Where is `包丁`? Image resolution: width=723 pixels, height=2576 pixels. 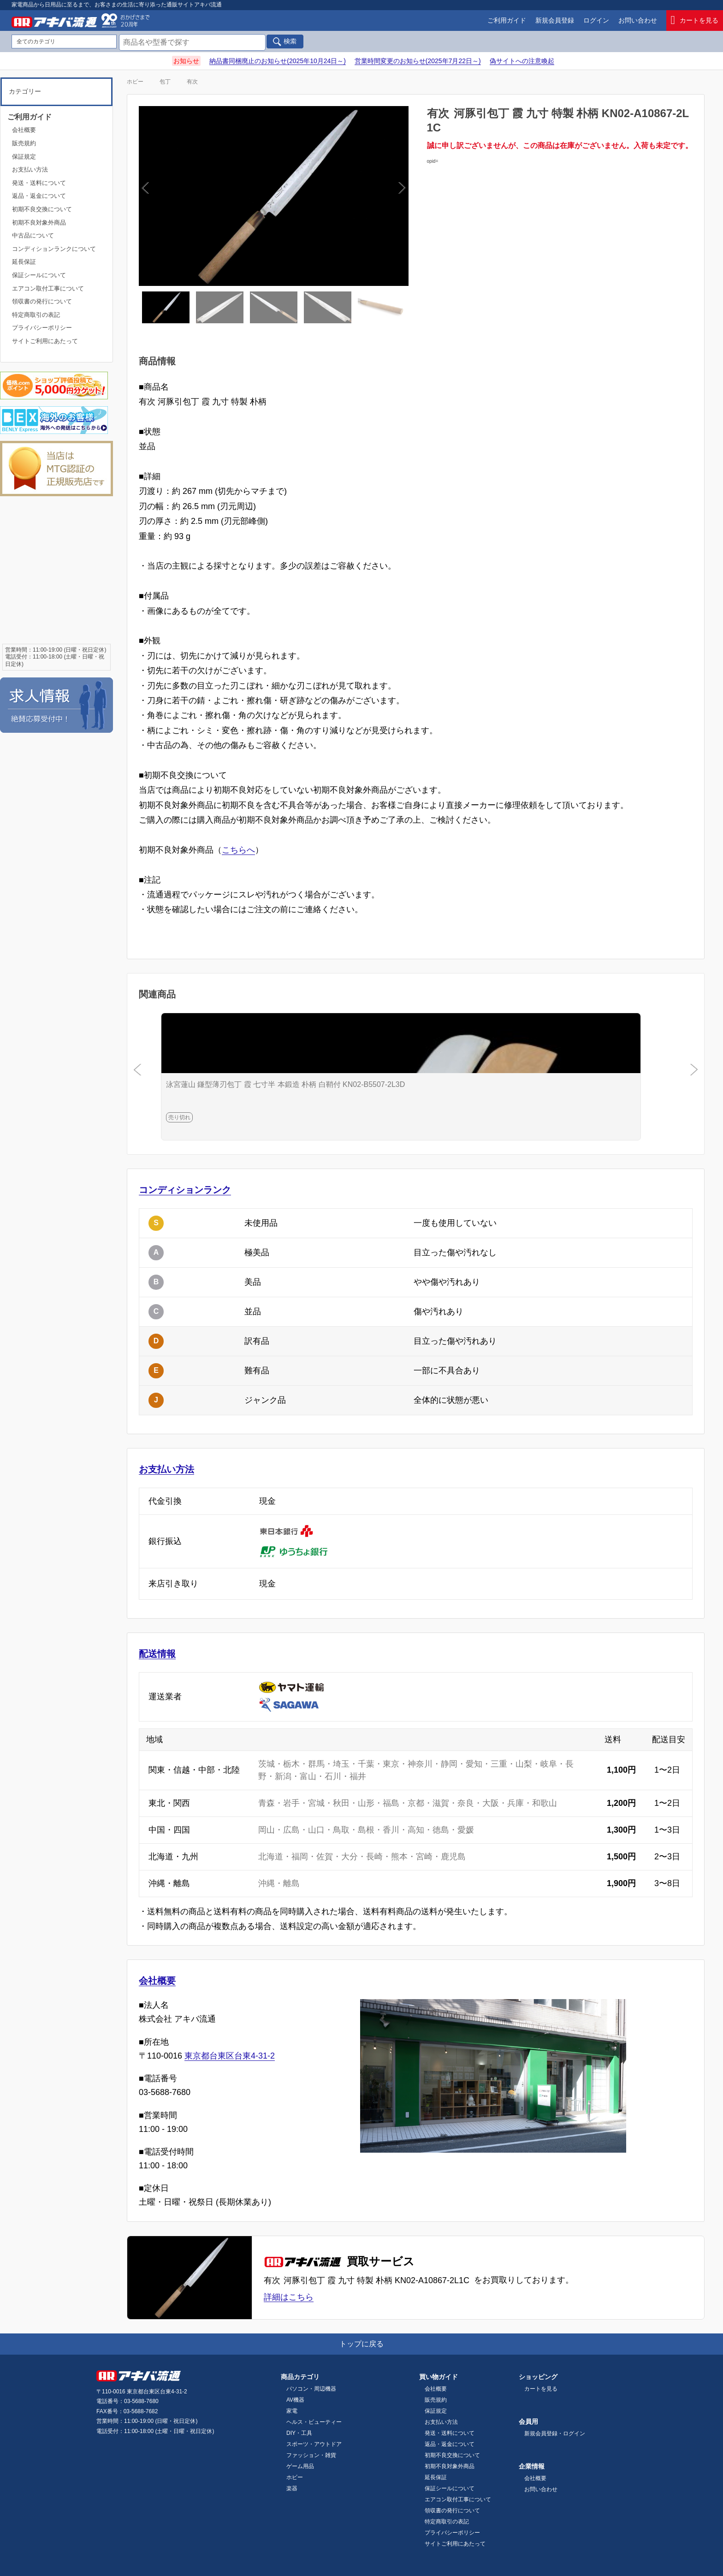 包丁 is located at coordinates (165, 81).